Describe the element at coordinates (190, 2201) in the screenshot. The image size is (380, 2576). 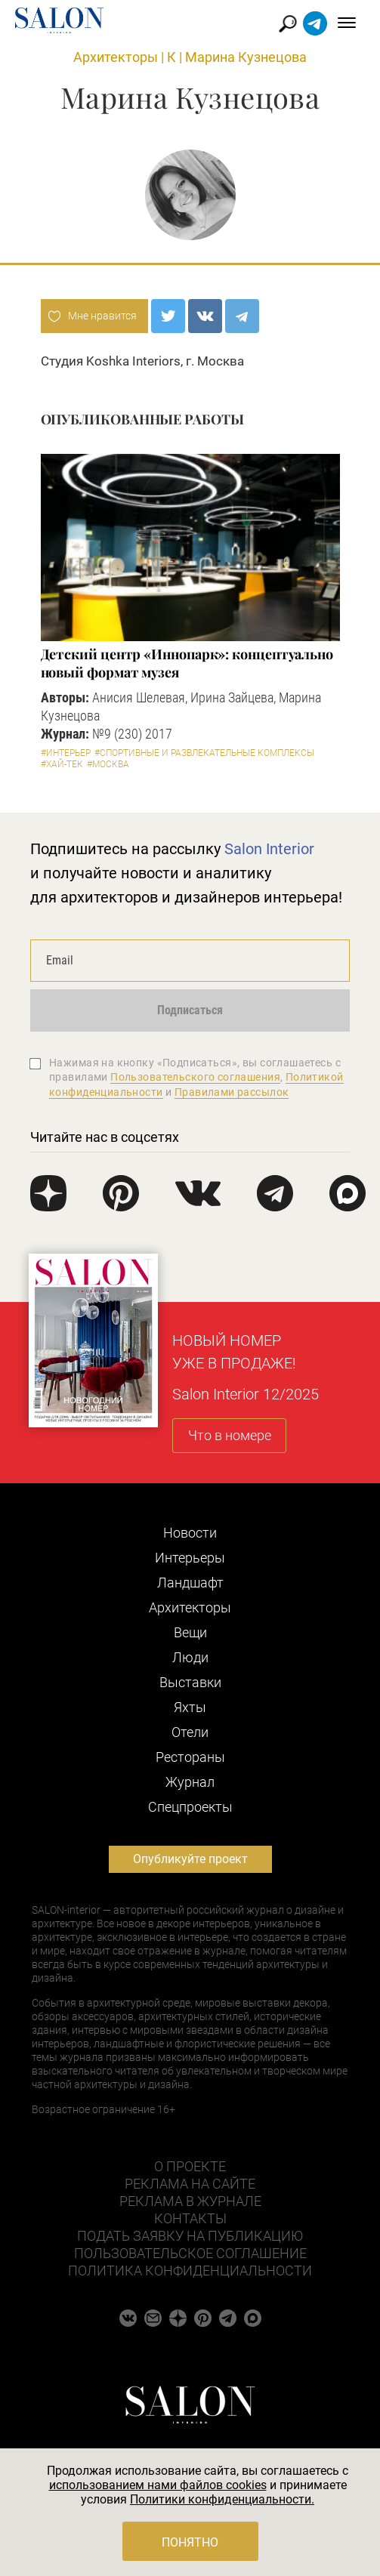
I see `Реклама в журнале` at that location.